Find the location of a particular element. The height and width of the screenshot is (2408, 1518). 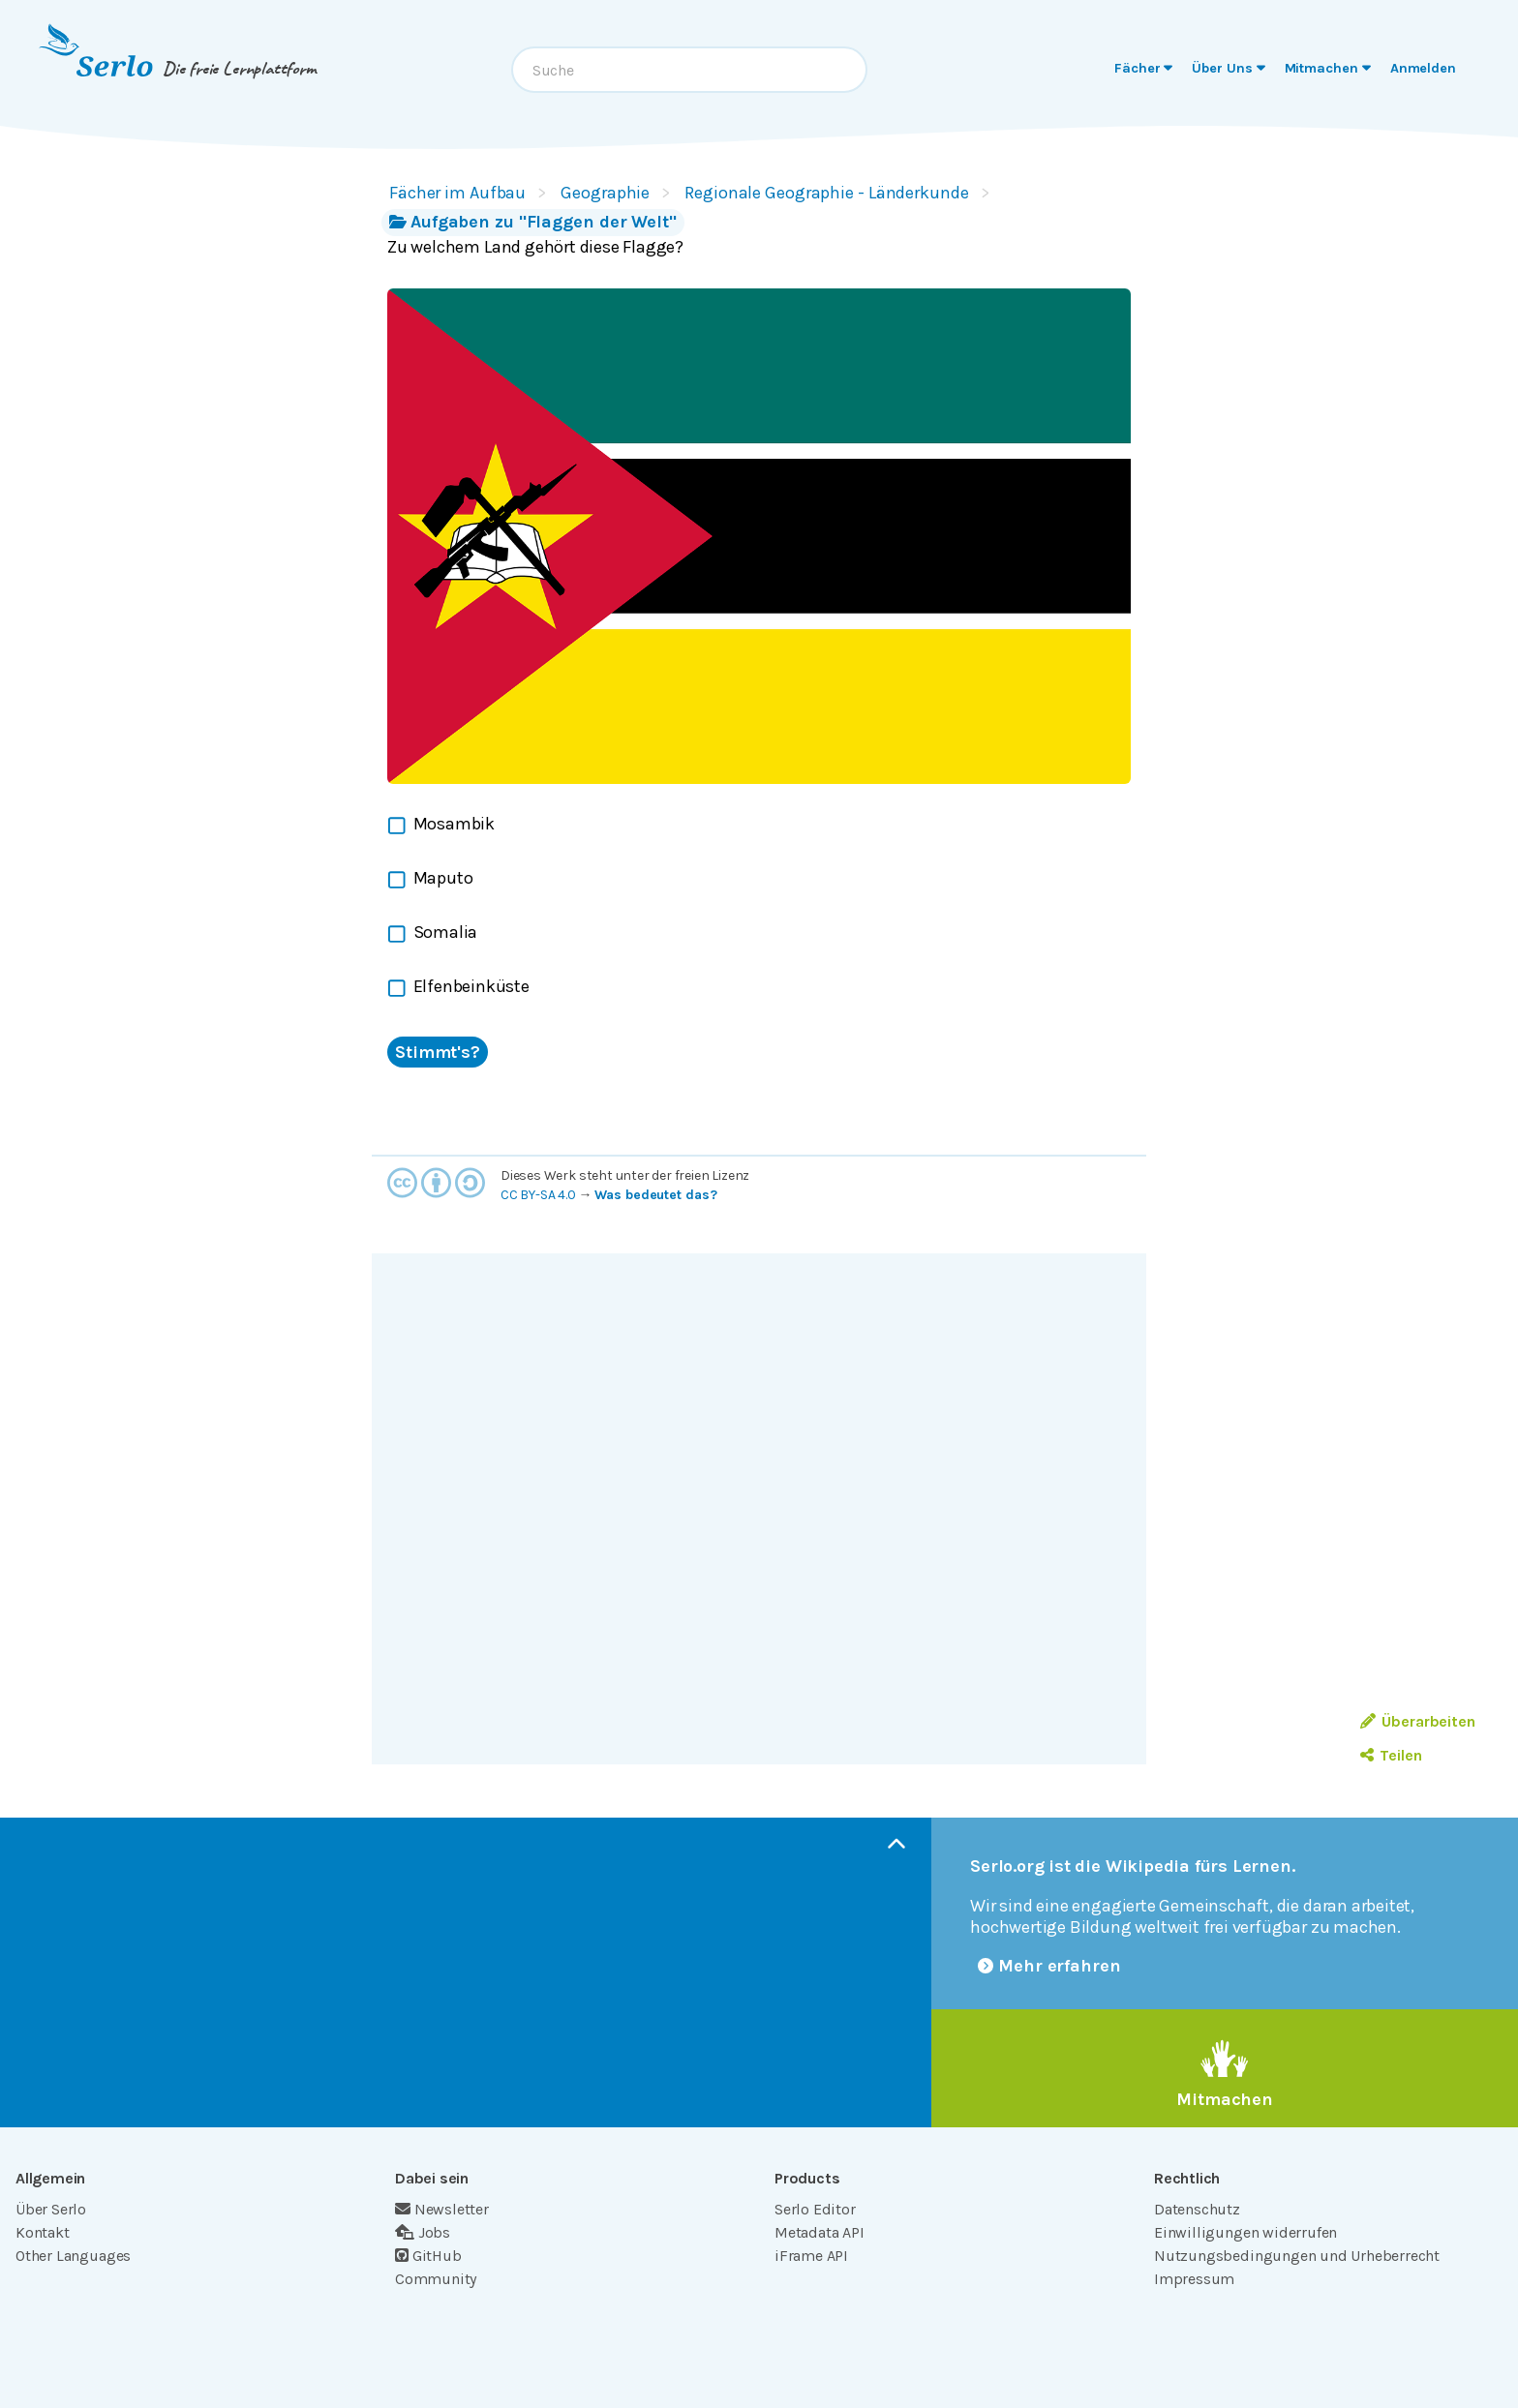

Regionale Geographie - Länderkunde is located at coordinates (826, 192).